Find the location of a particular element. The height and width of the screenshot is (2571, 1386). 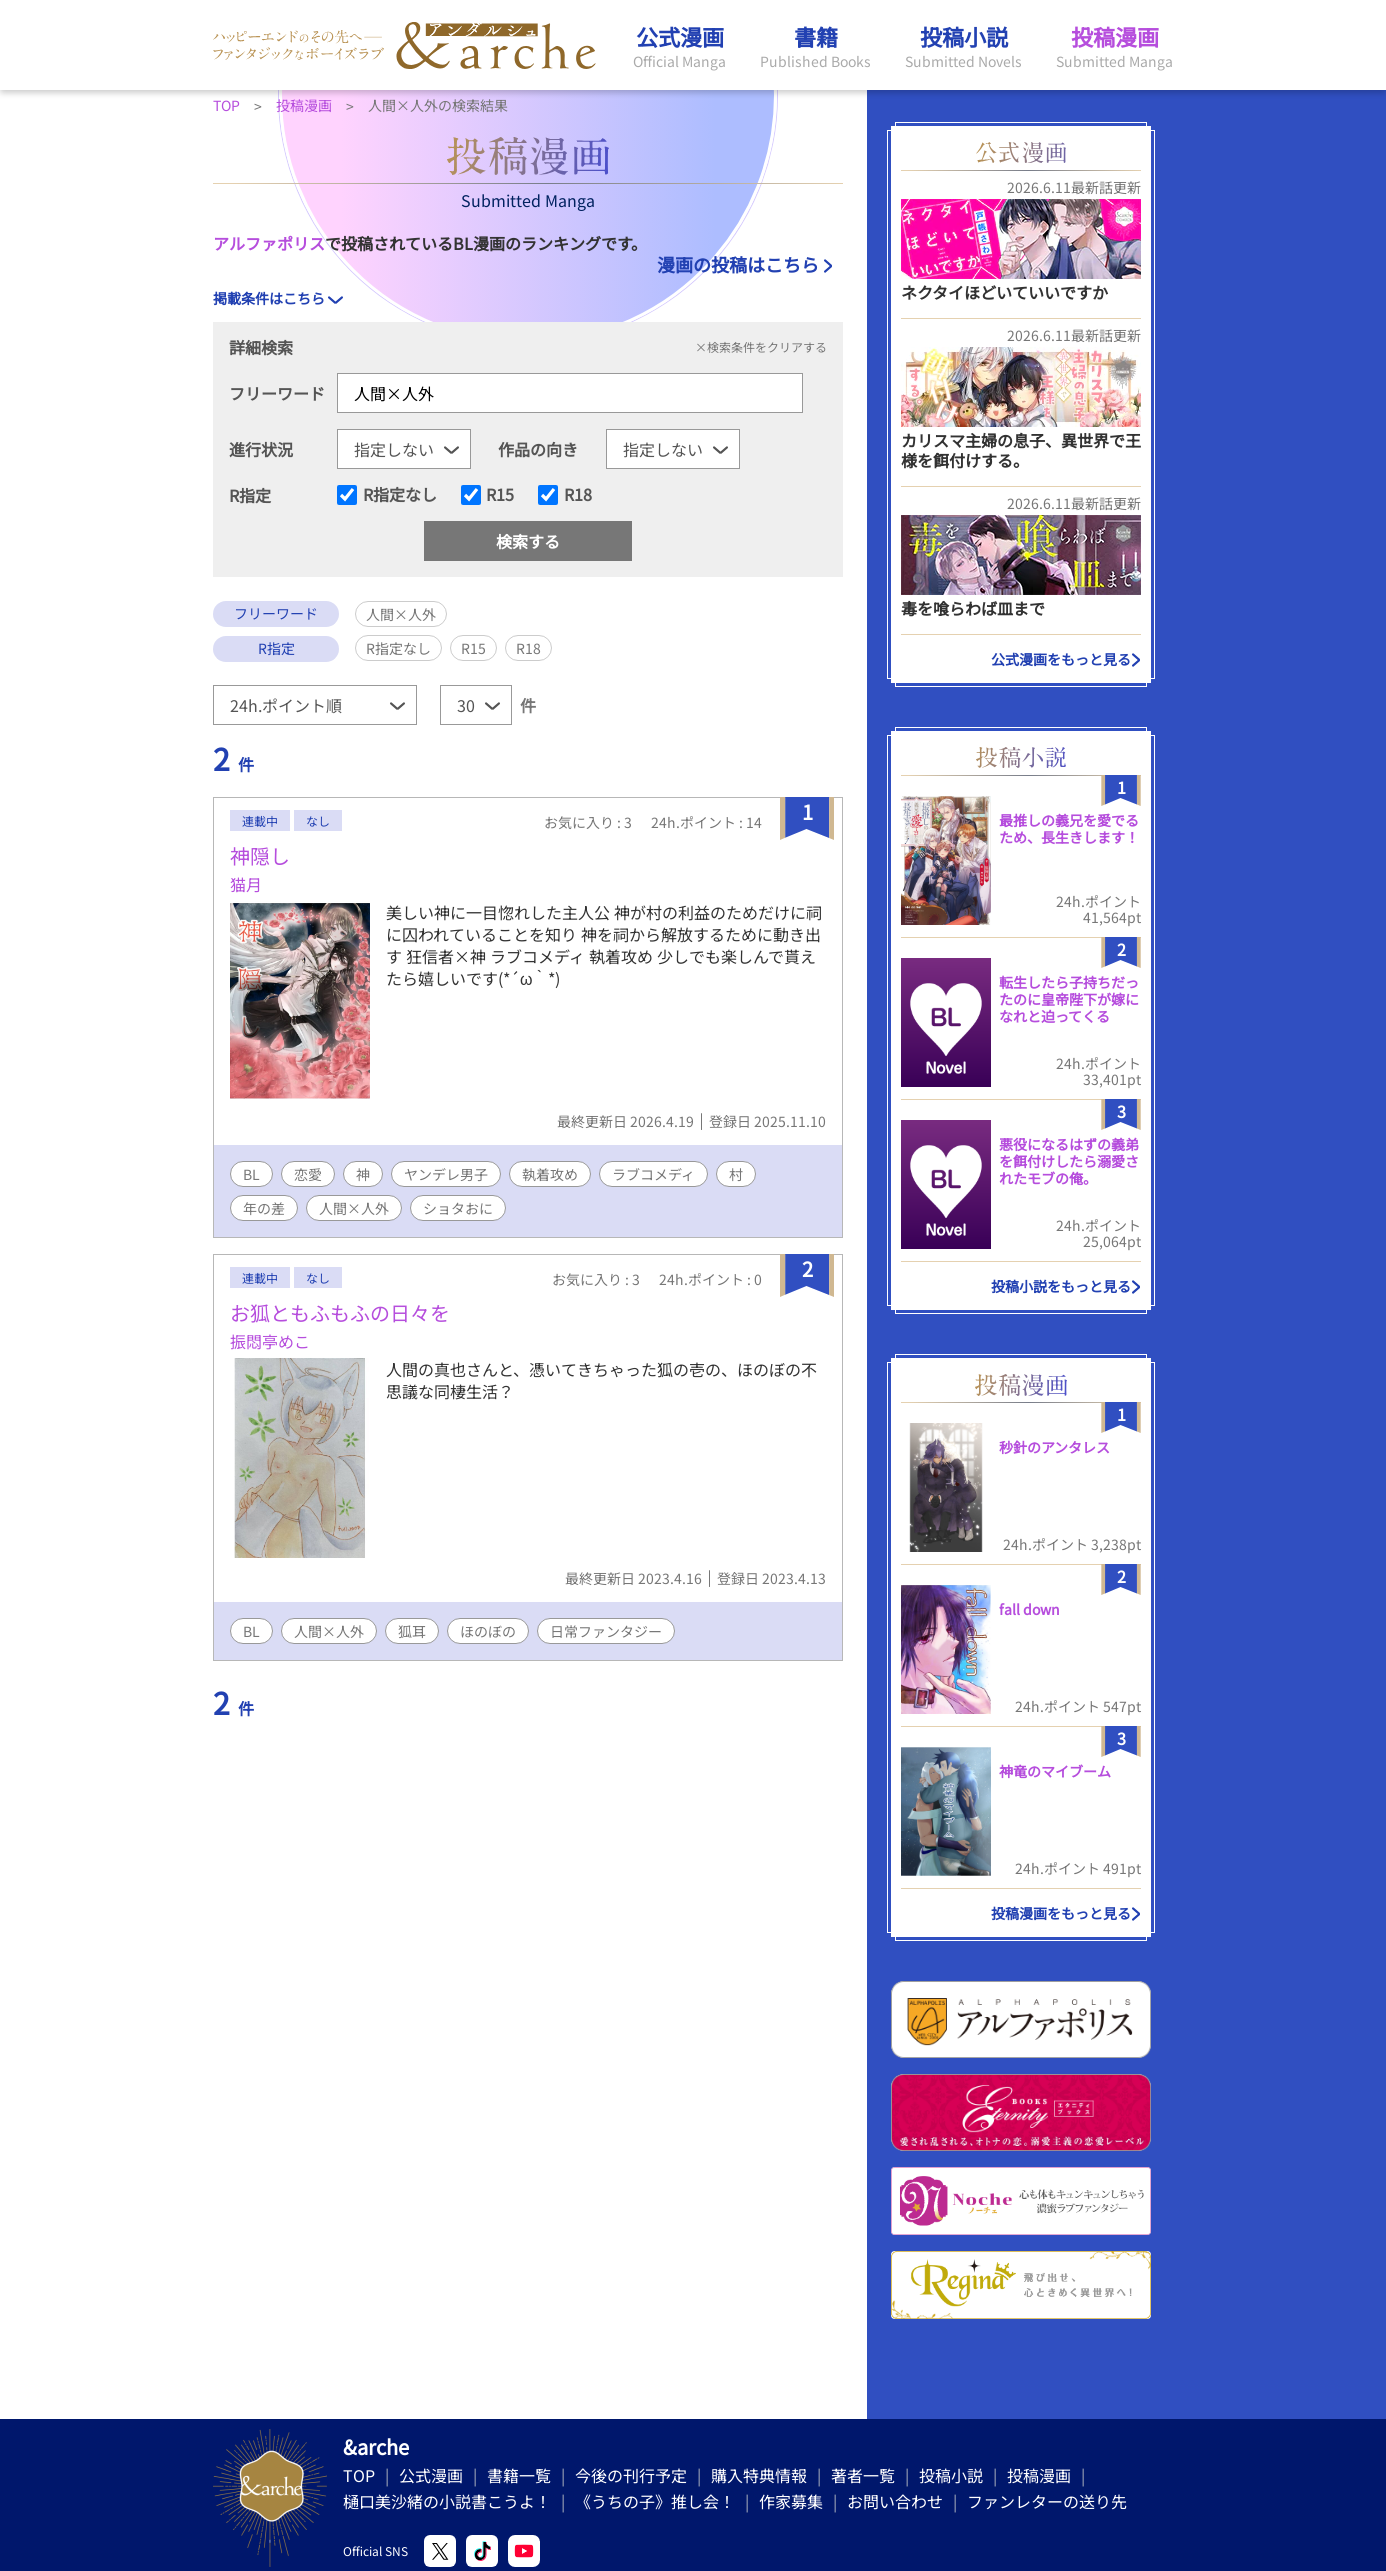

R指定なし is located at coordinates (400, 495).